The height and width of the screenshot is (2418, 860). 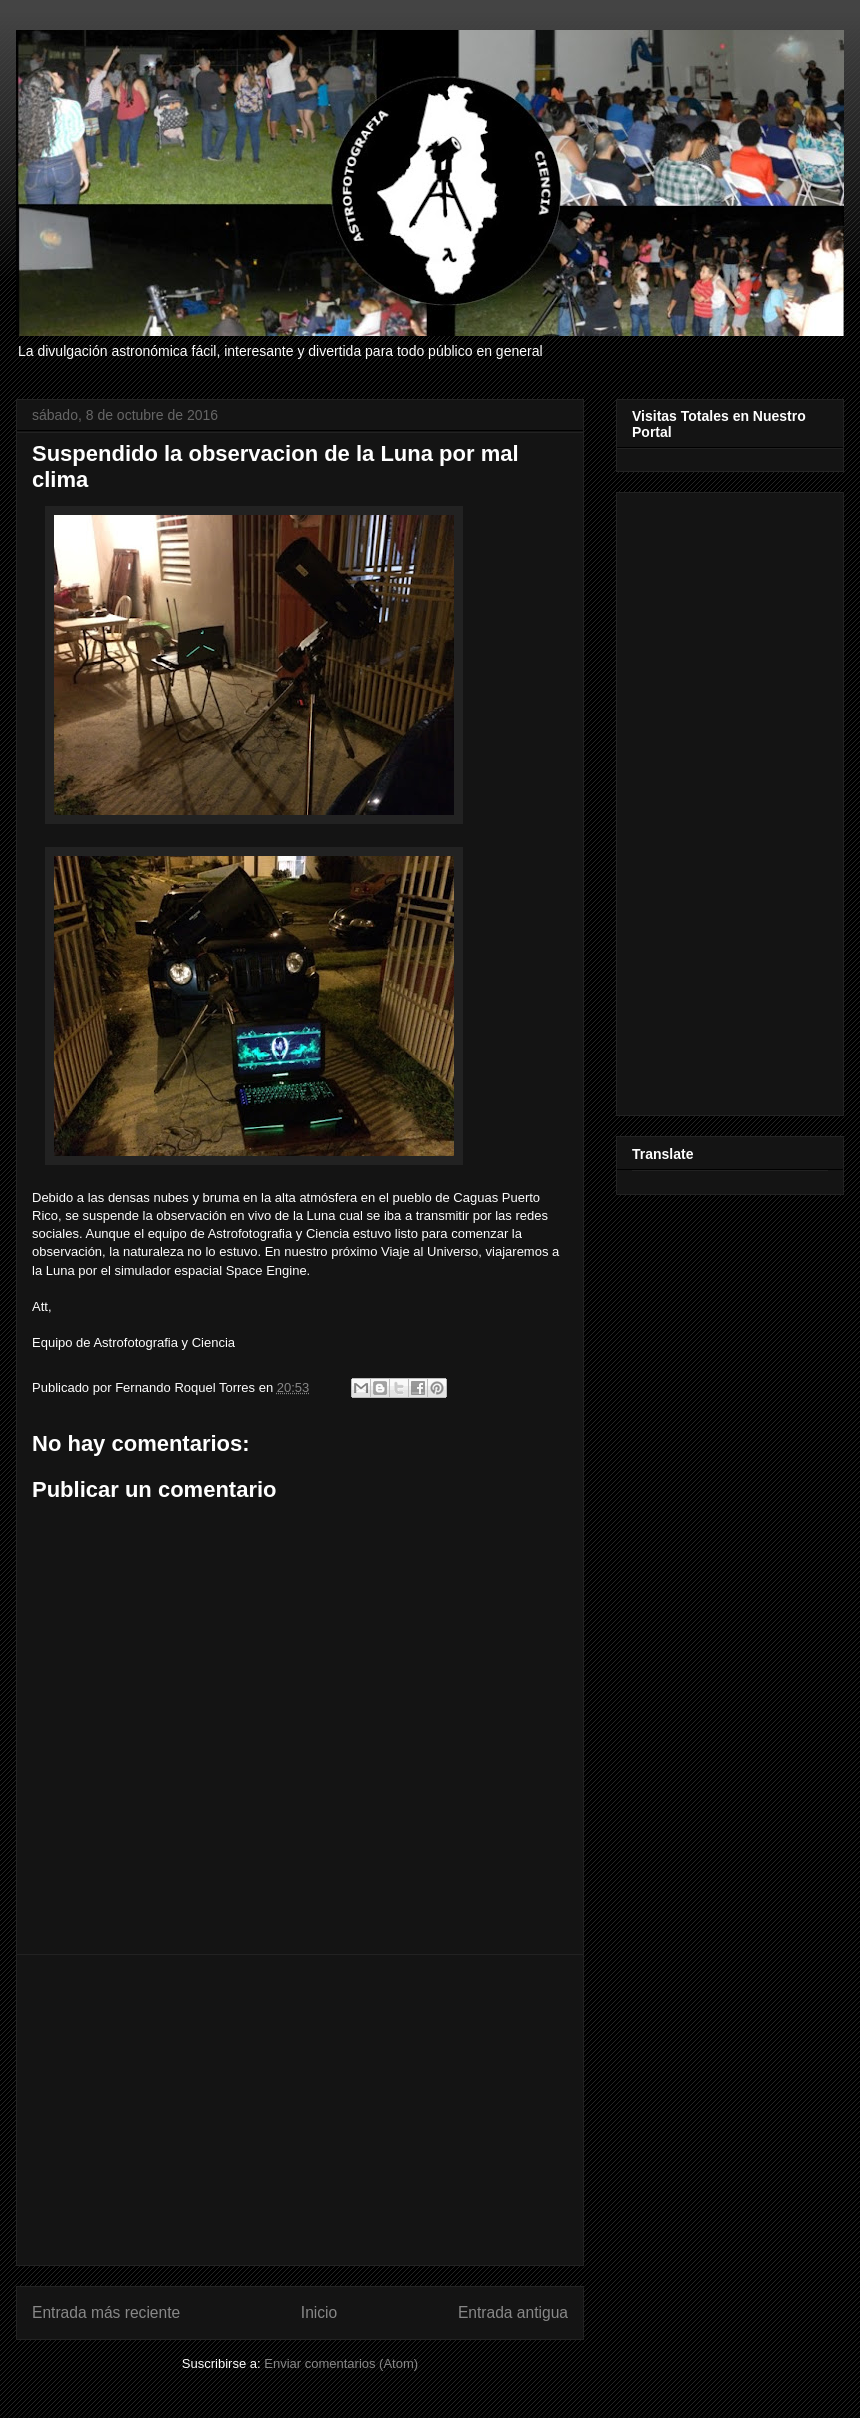 I want to click on [Advertisement], so click(x=300, y=2110).